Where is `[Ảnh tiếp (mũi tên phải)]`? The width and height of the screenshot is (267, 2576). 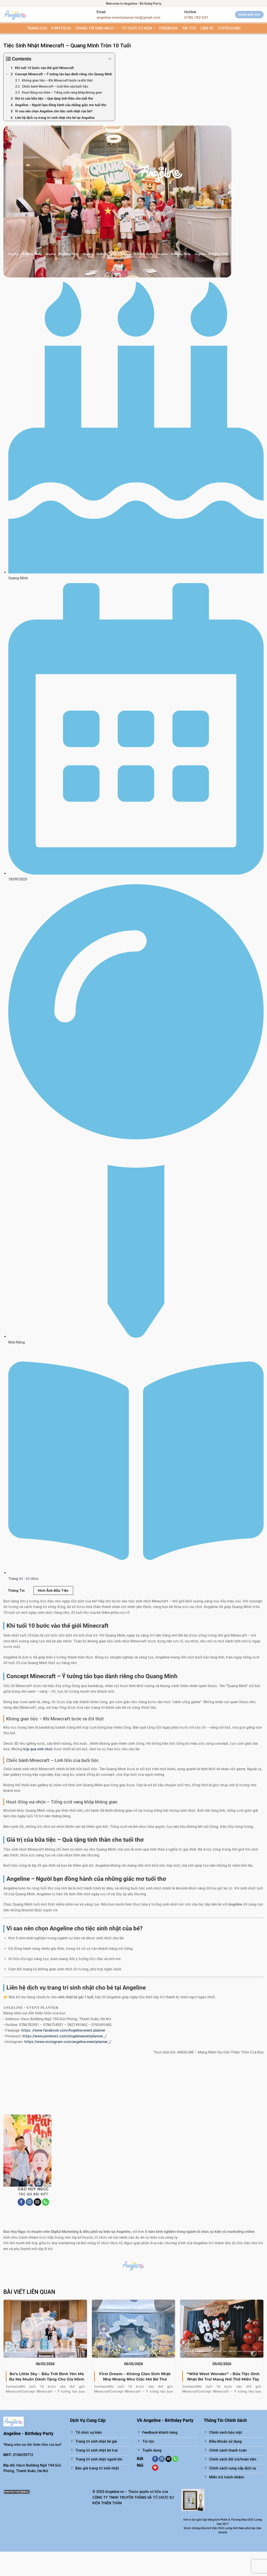
[Ảnh tiếp (mũi tên phải)] is located at coordinates (17, 2568).